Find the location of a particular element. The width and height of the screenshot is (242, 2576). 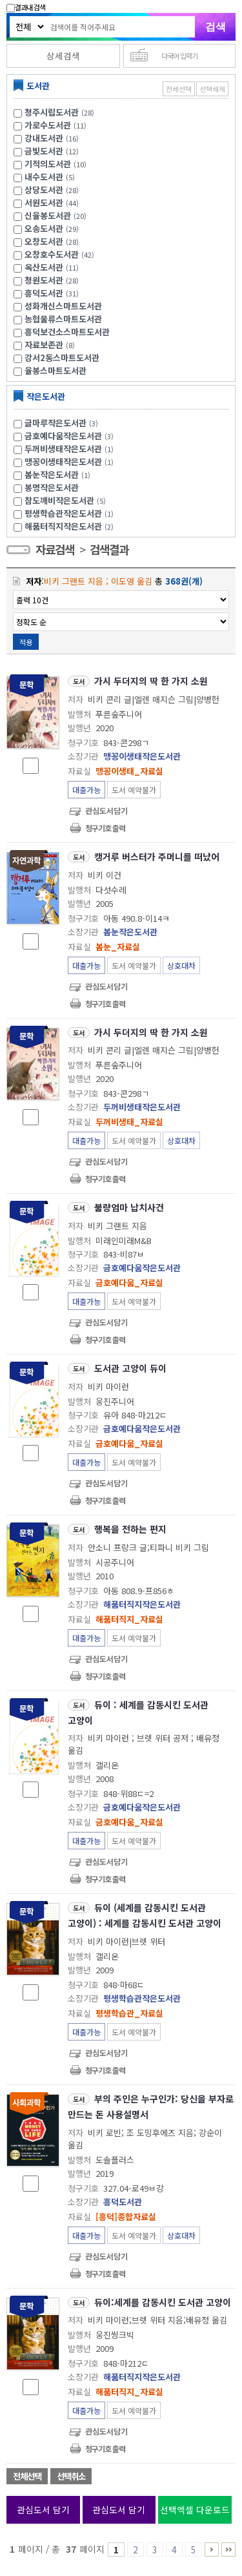

강내도서관 is located at coordinates (44, 138).